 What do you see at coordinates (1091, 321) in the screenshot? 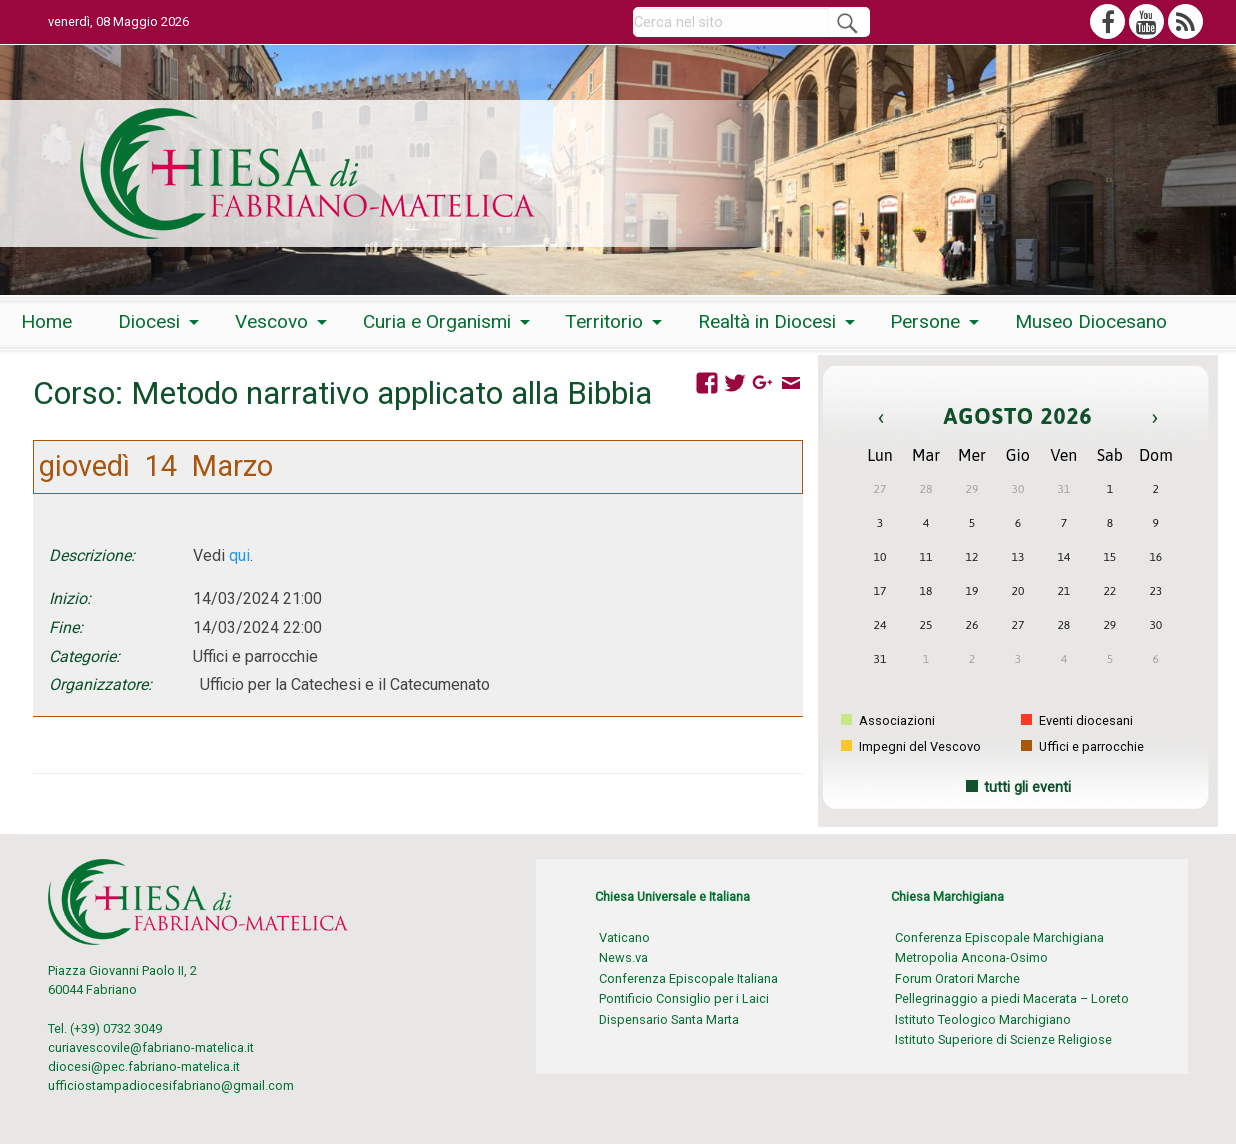
I see `Museo Diocesano` at bounding box center [1091, 321].